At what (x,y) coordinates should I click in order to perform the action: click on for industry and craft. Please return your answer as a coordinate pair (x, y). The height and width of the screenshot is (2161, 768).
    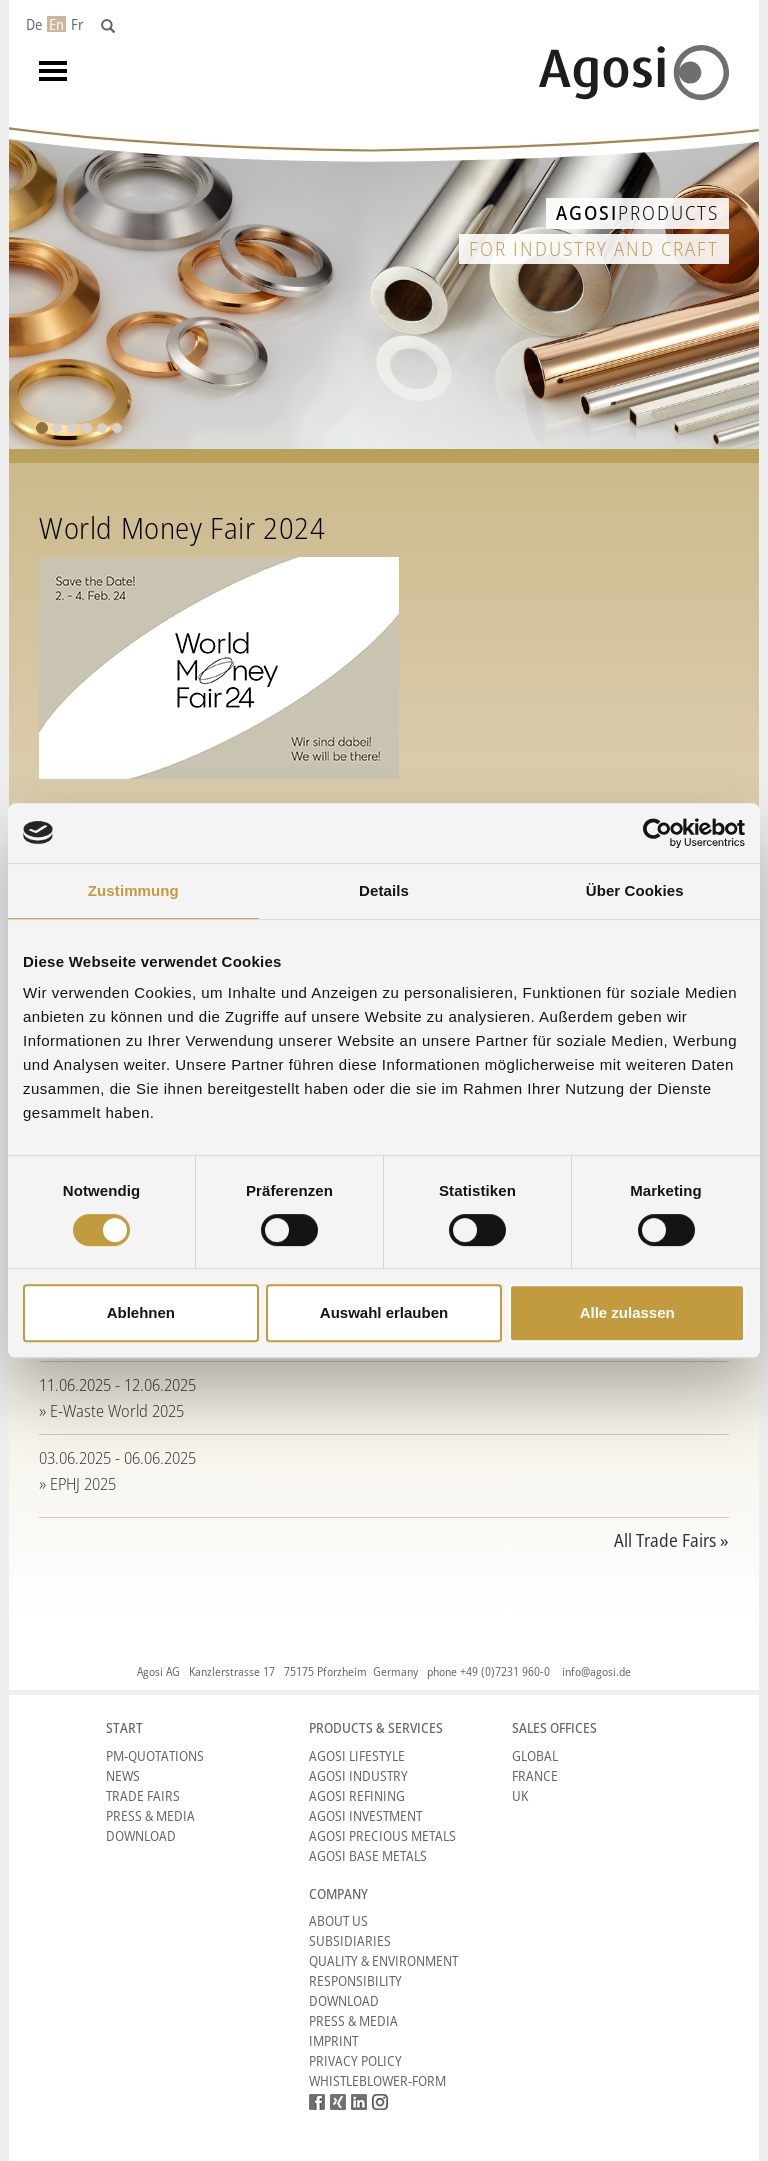
    Looking at the image, I should click on (594, 248).